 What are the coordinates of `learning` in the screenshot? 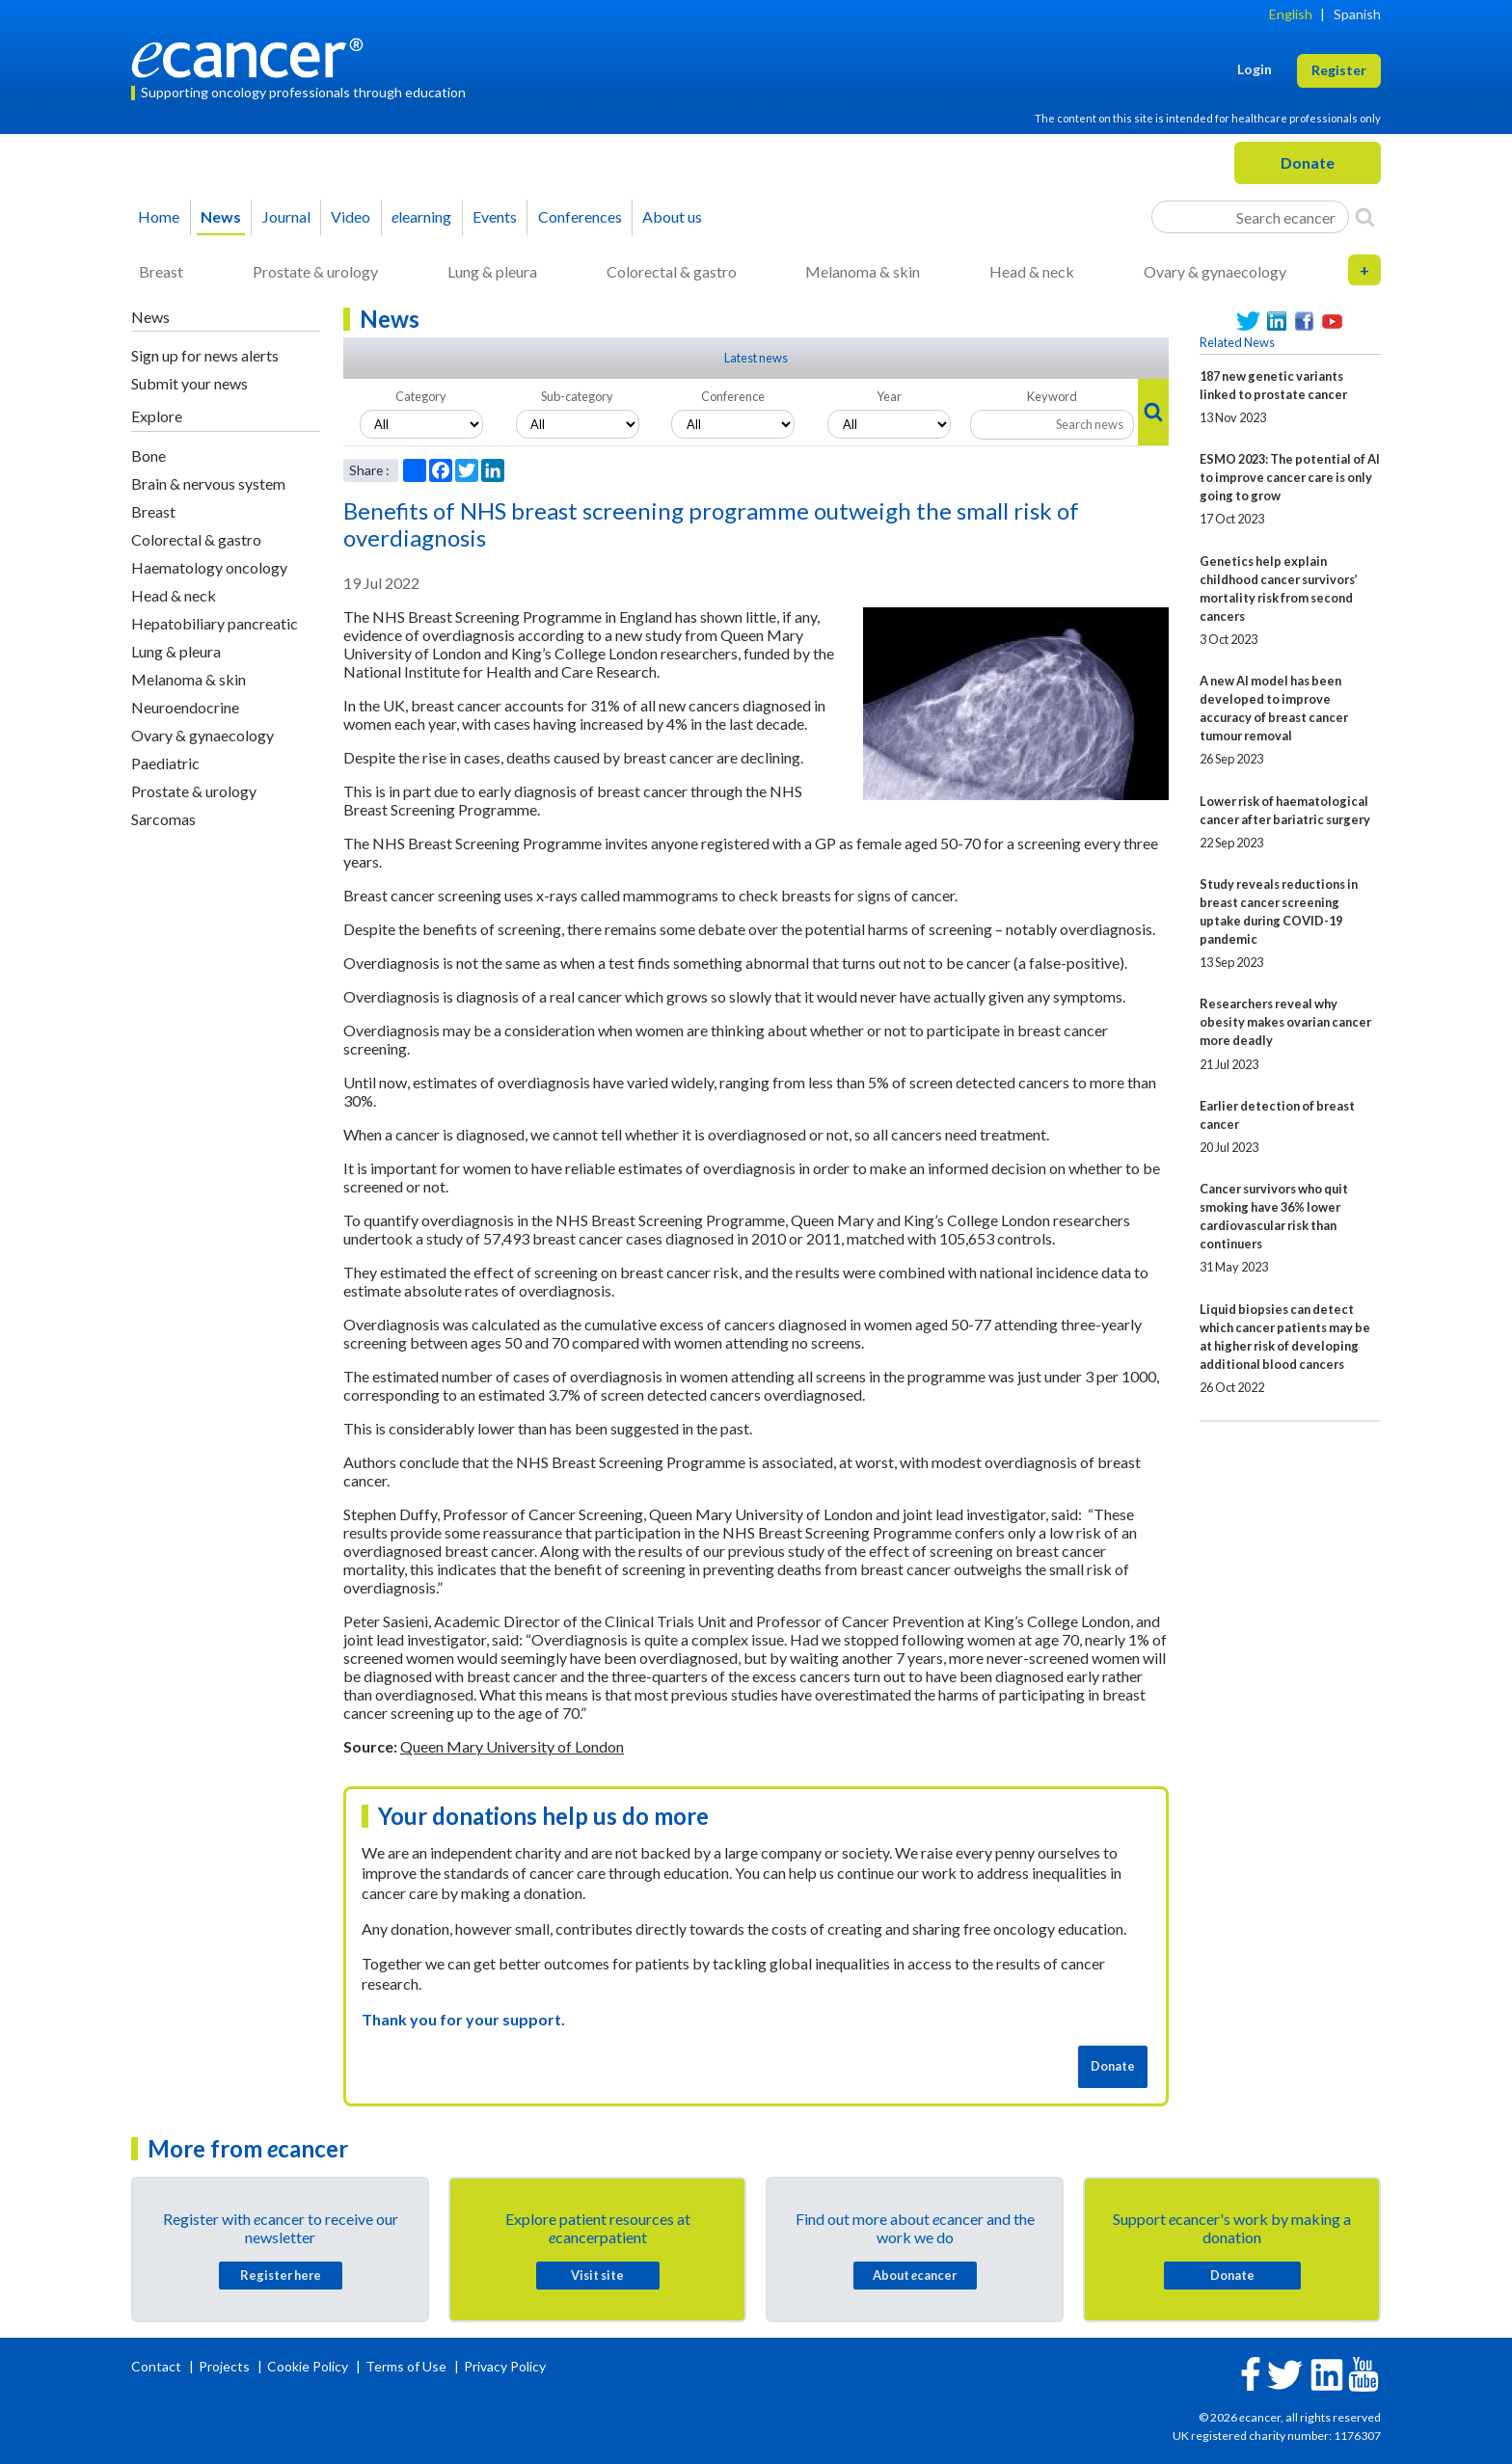 It's located at (421, 216).